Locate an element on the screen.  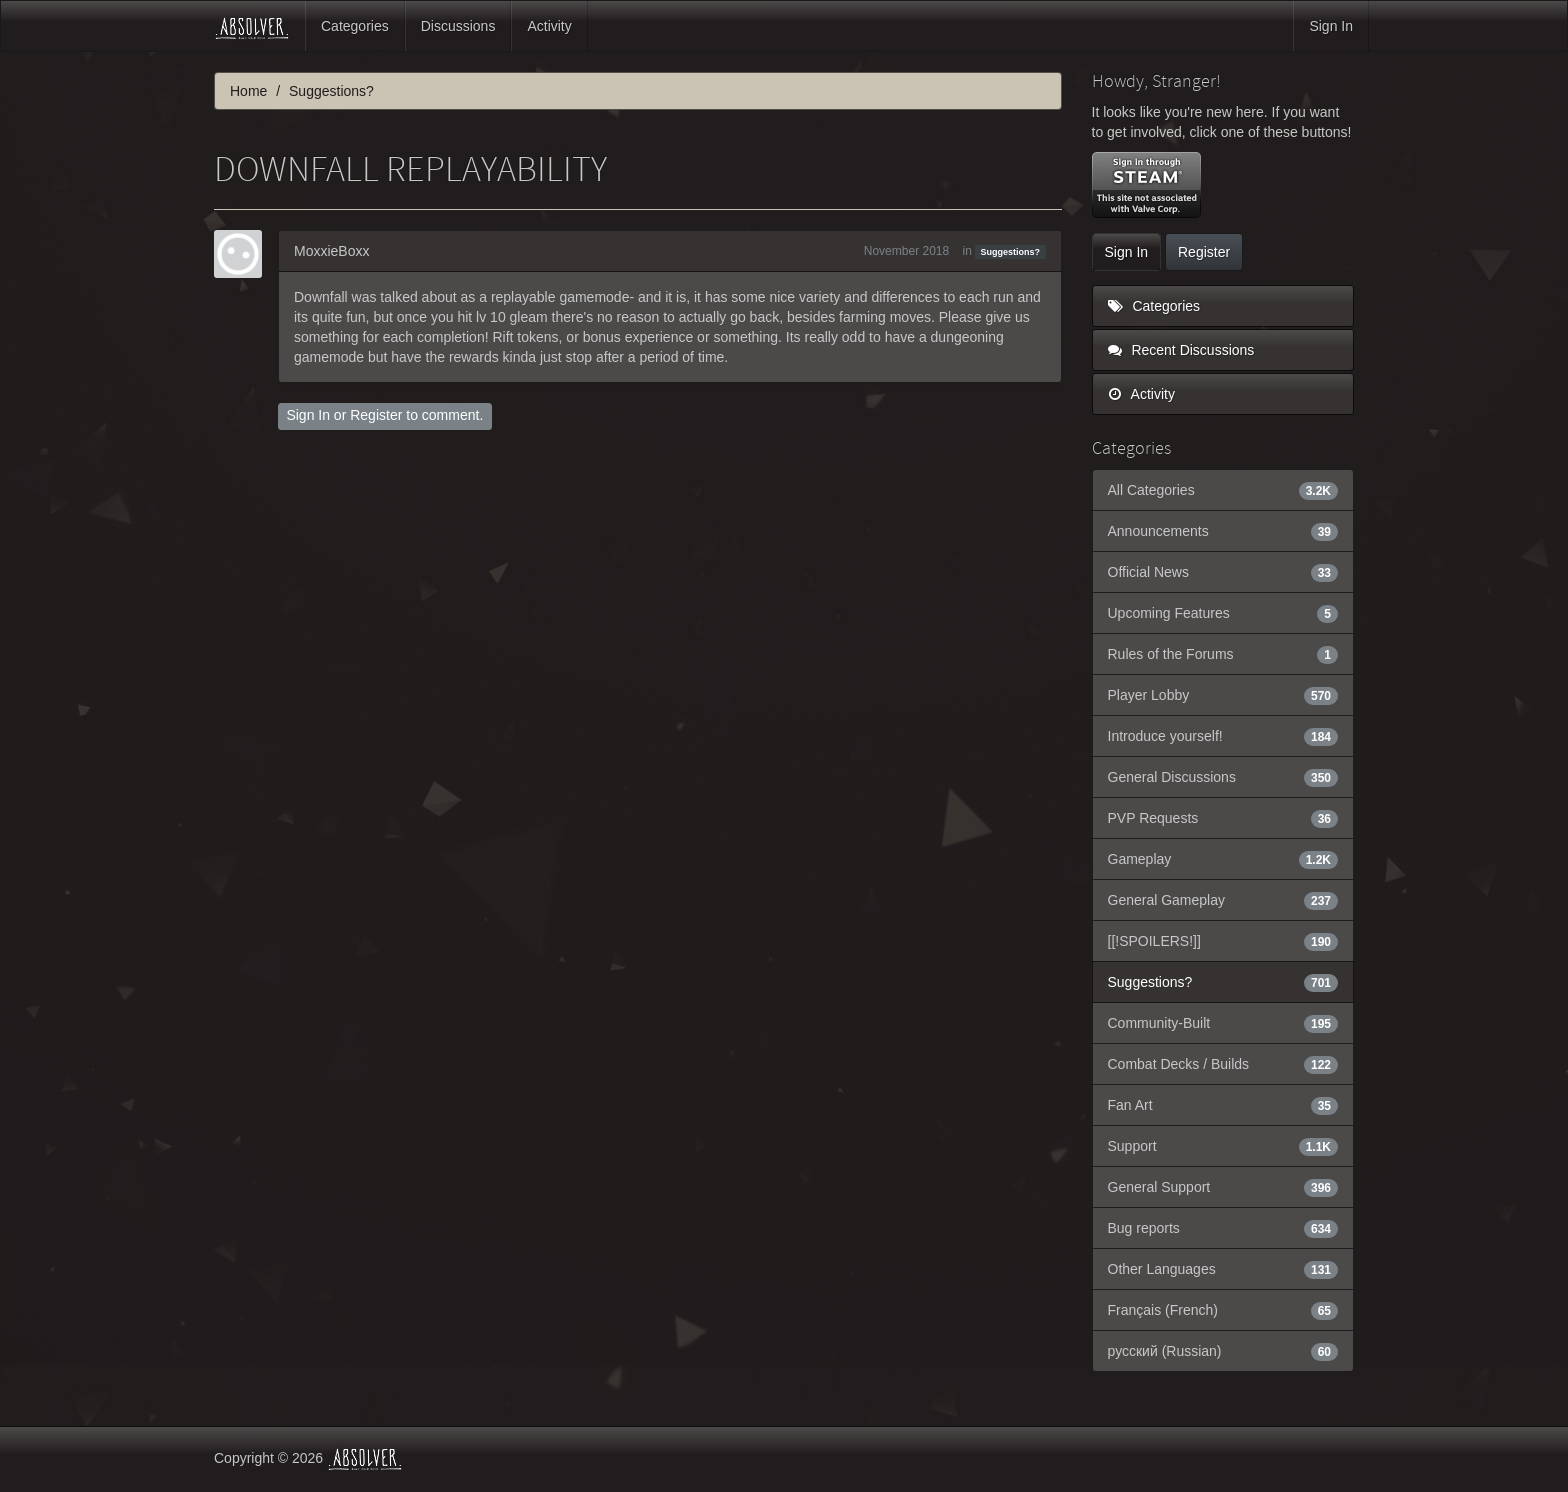
Categories is located at coordinates (355, 26).